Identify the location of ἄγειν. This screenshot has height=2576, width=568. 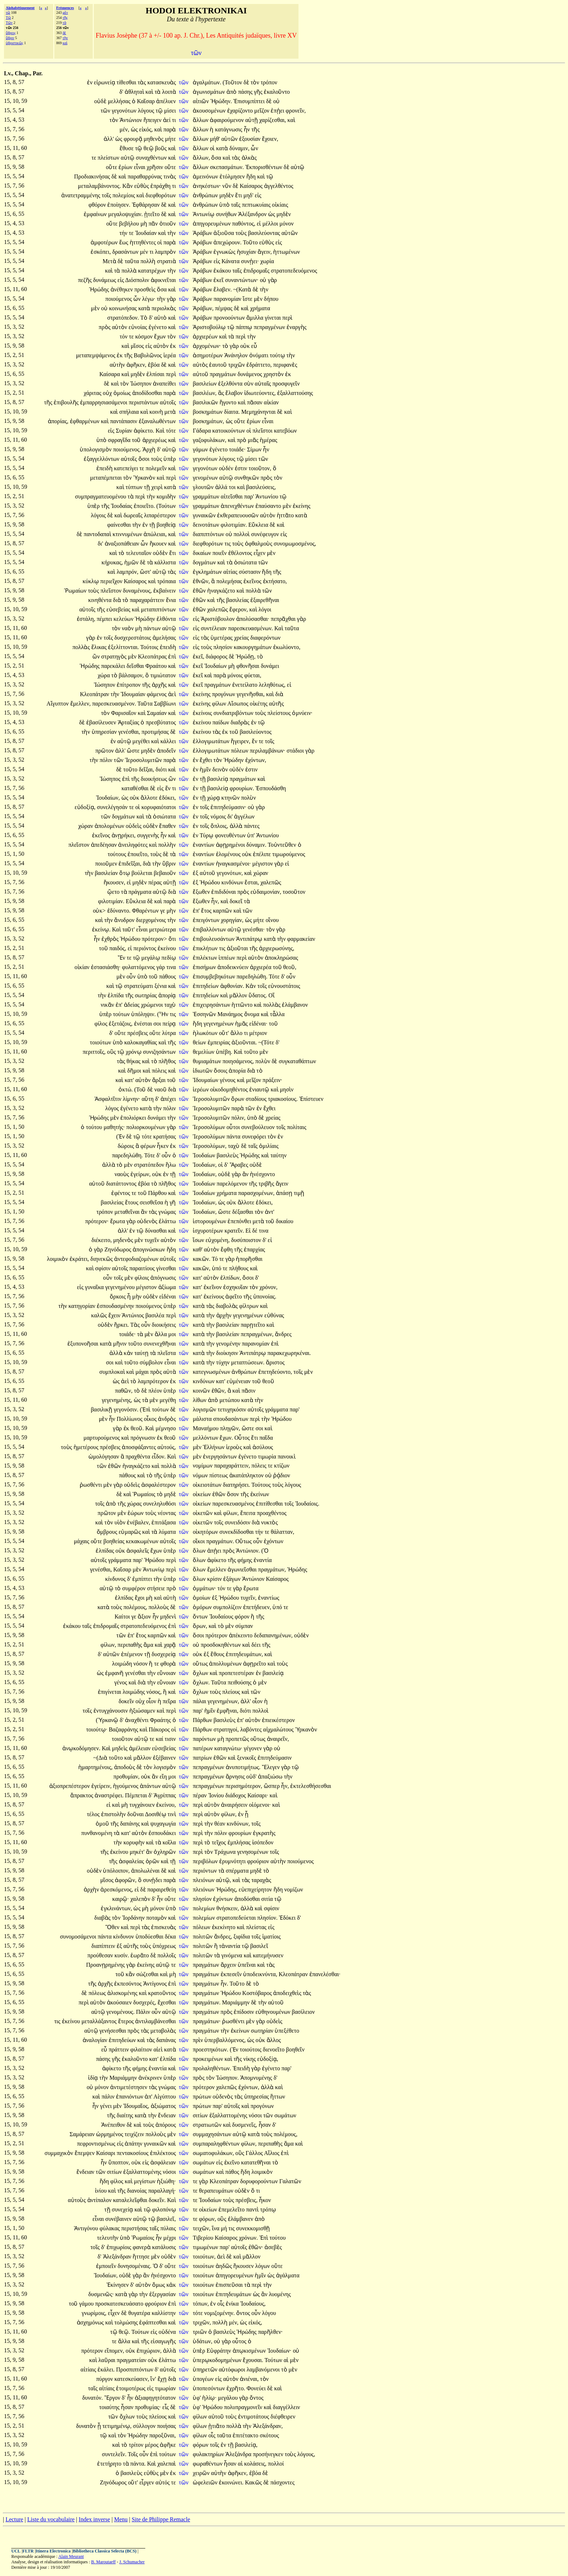
(282, 1183).